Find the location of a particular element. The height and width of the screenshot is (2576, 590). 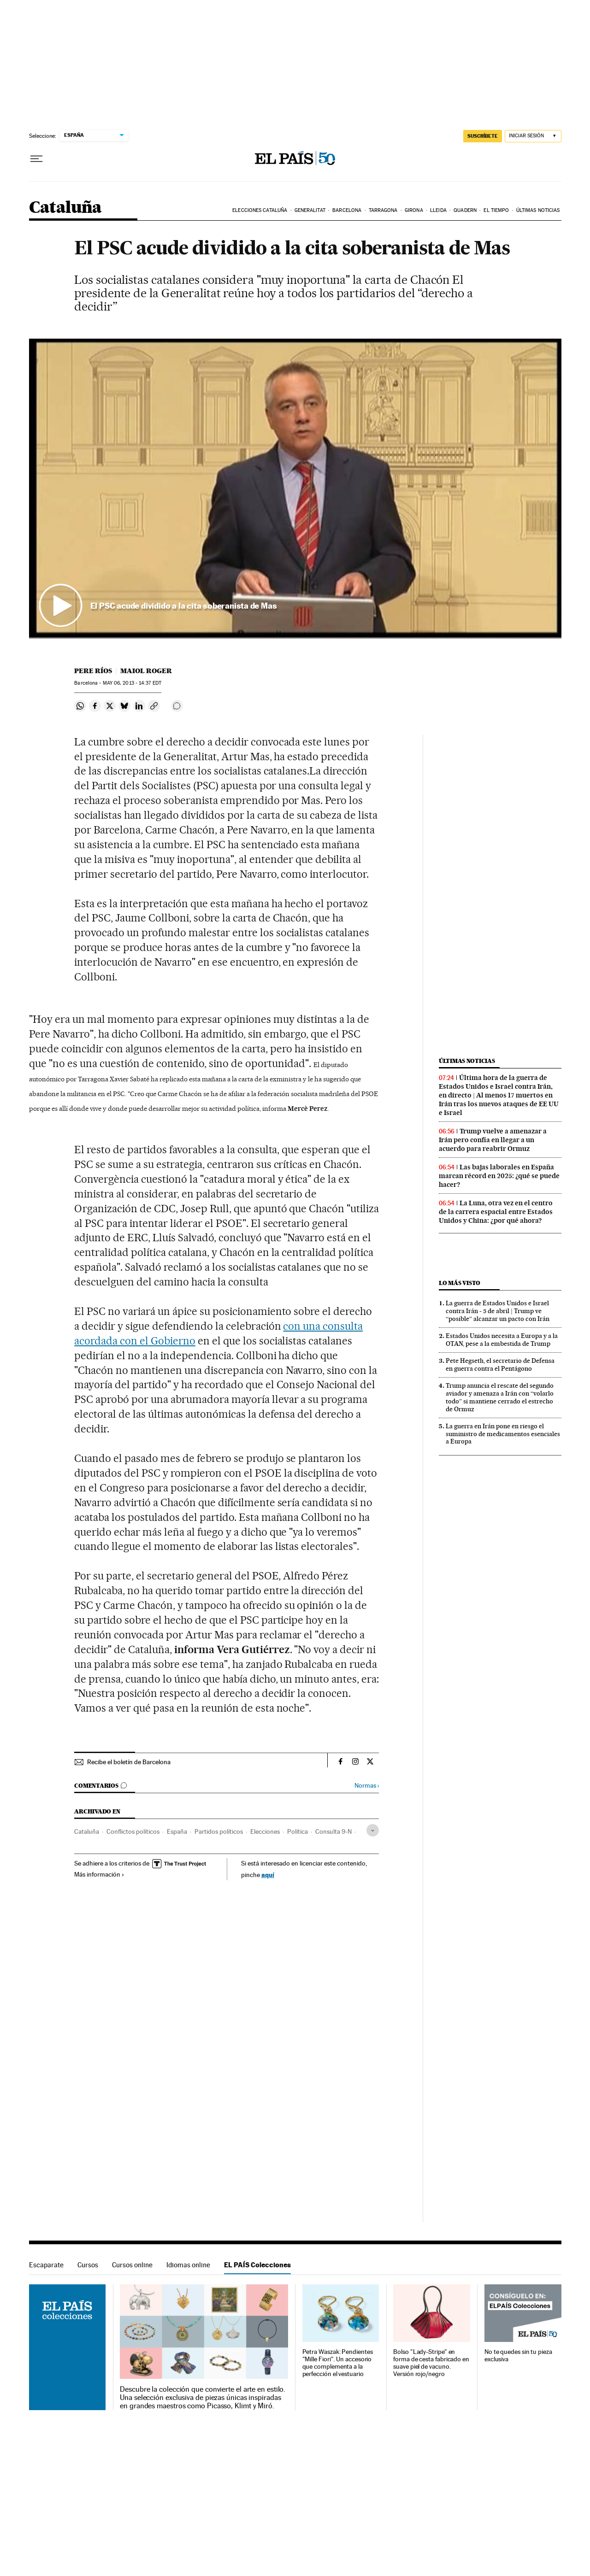

Las bajas laborales en España marcan récord en 2025: ¿qué se puede hacer? is located at coordinates (499, 1176).